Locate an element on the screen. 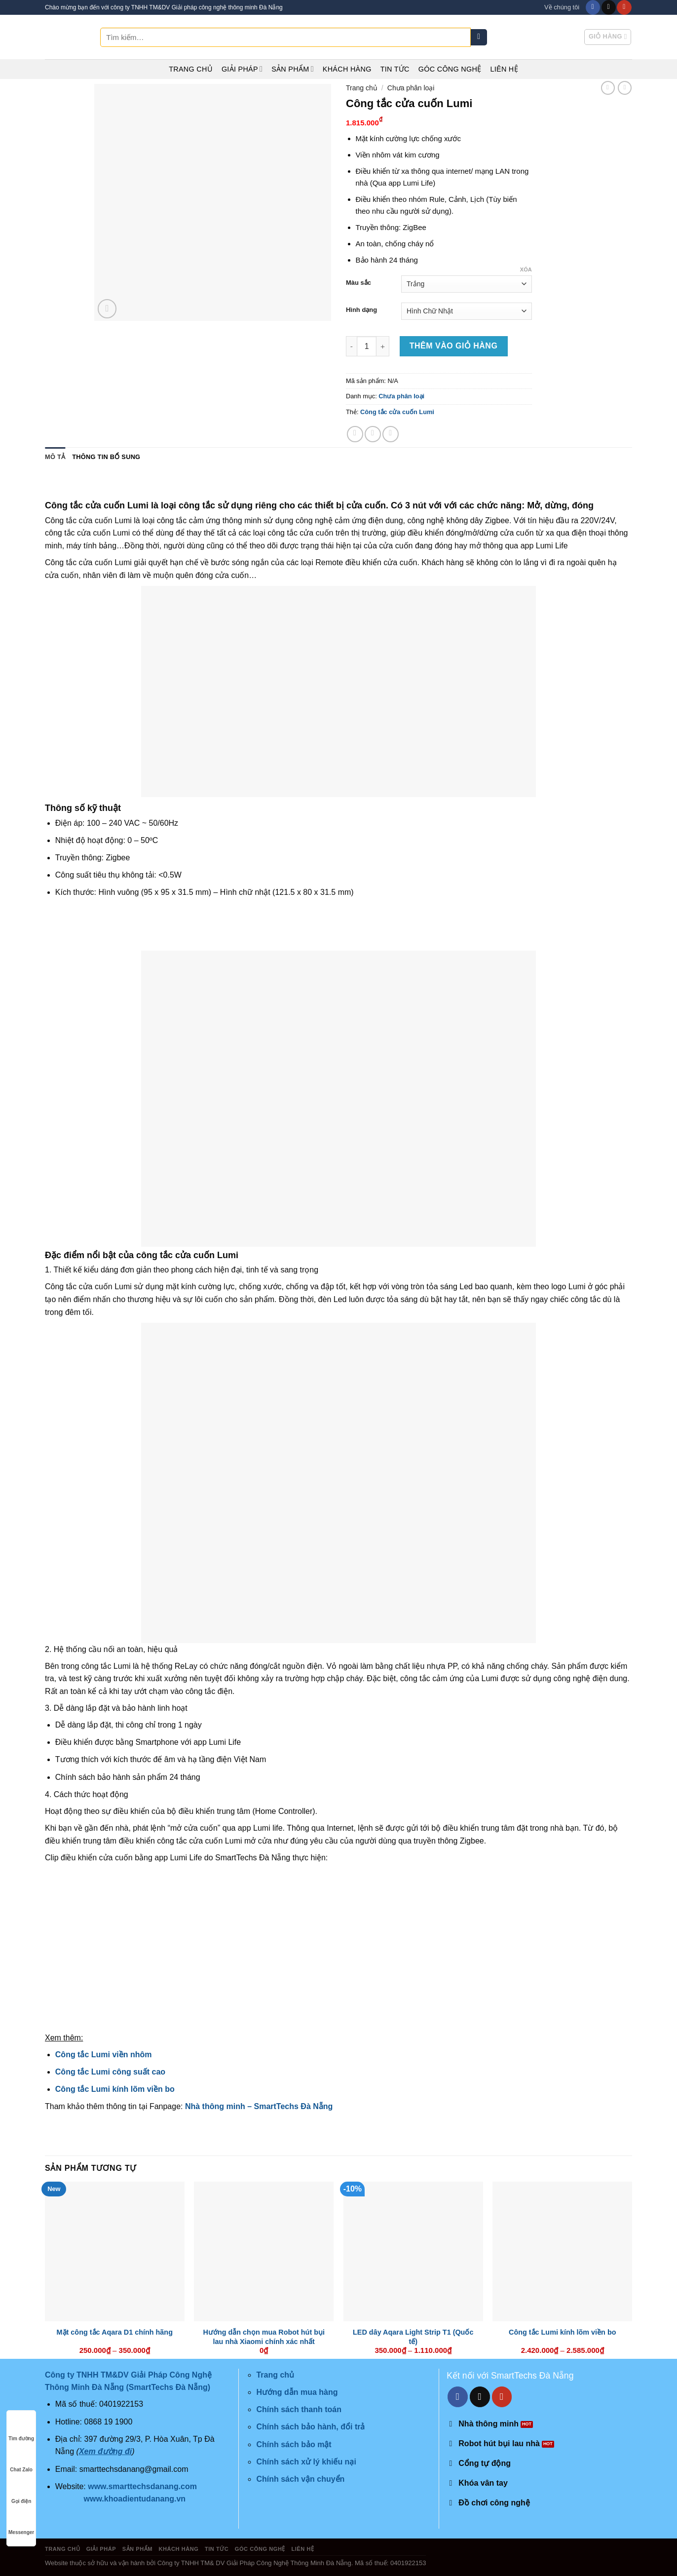 The width and height of the screenshot is (677, 2576). www.smarttechsdanang.com is located at coordinates (142, 2486).